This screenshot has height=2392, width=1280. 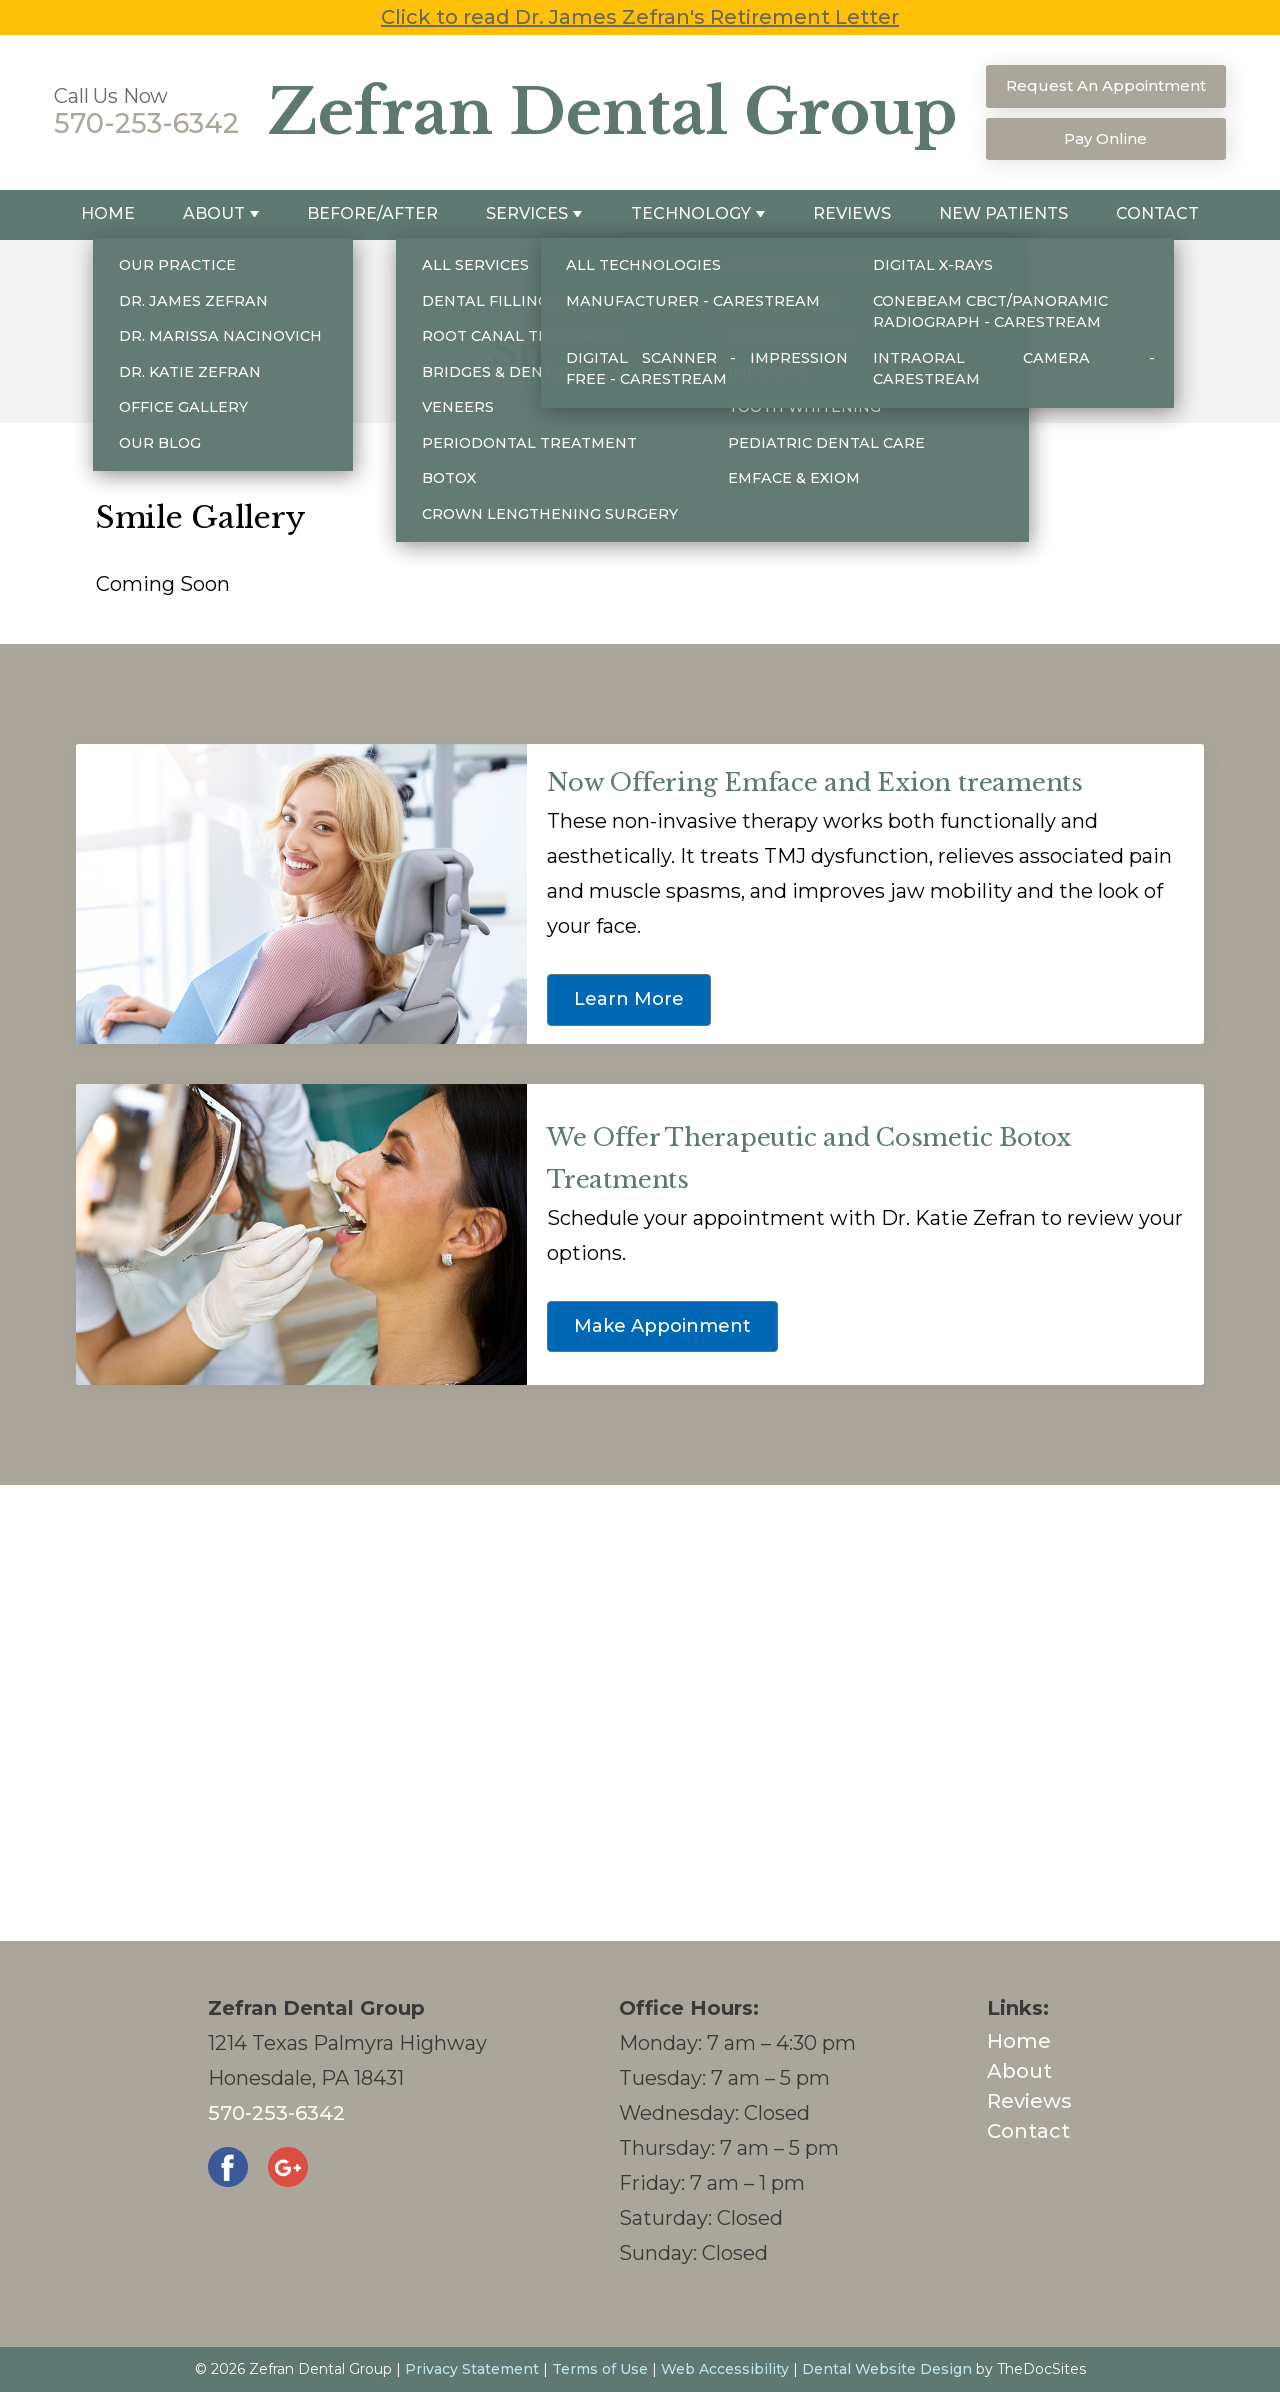 What do you see at coordinates (1003, 213) in the screenshot?
I see `New Patients` at bounding box center [1003, 213].